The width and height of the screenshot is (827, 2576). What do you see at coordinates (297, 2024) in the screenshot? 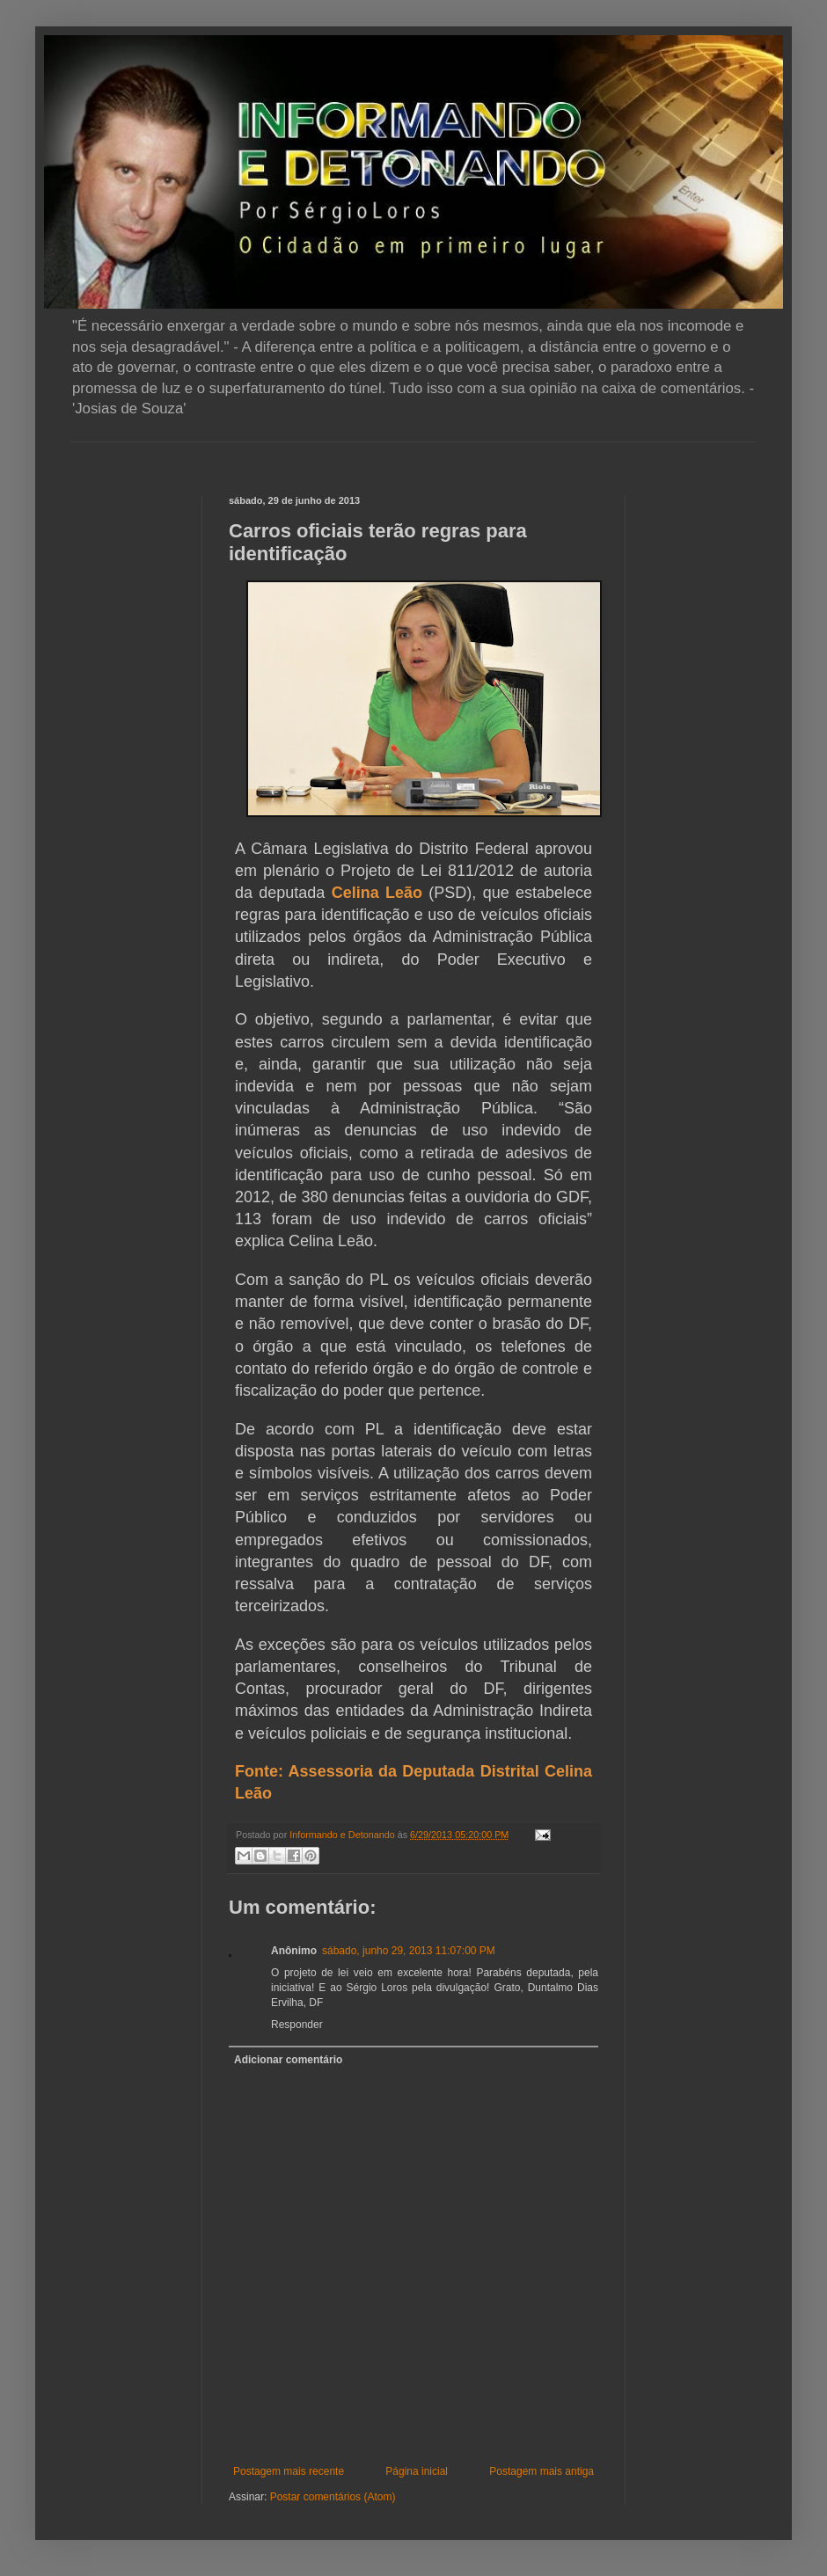
I see `Responder` at bounding box center [297, 2024].